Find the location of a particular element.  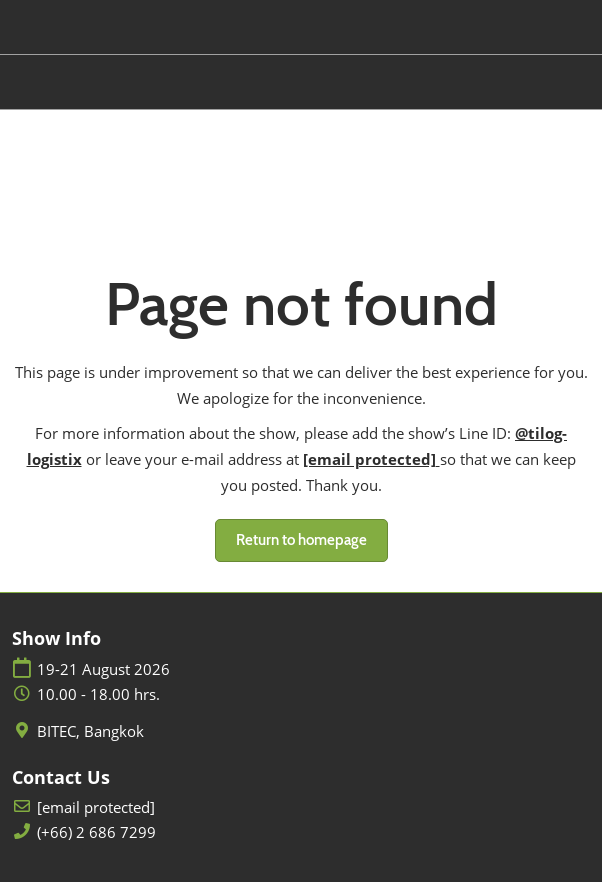

BITEC, Bangkok is located at coordinates (90, 731).